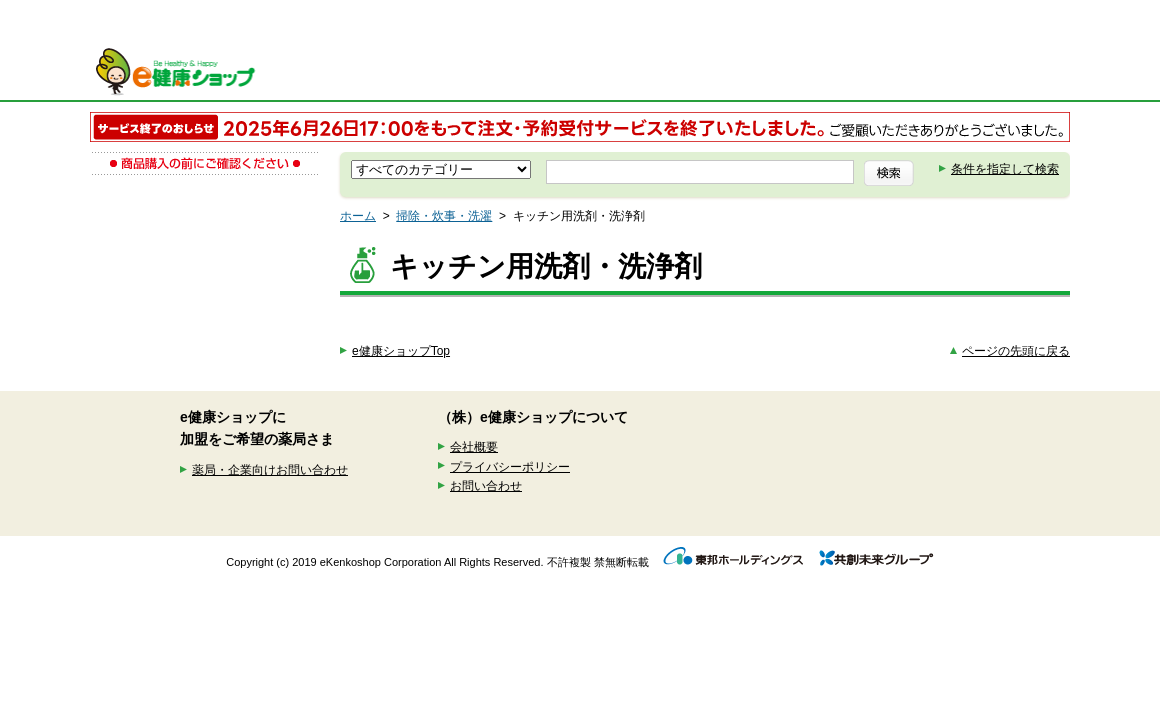 This screenshot has width=1160, height=720. What do you see at coordinates (474, 447) in the screenshot?
I see `会社概要` at bounding box center [474, 447].